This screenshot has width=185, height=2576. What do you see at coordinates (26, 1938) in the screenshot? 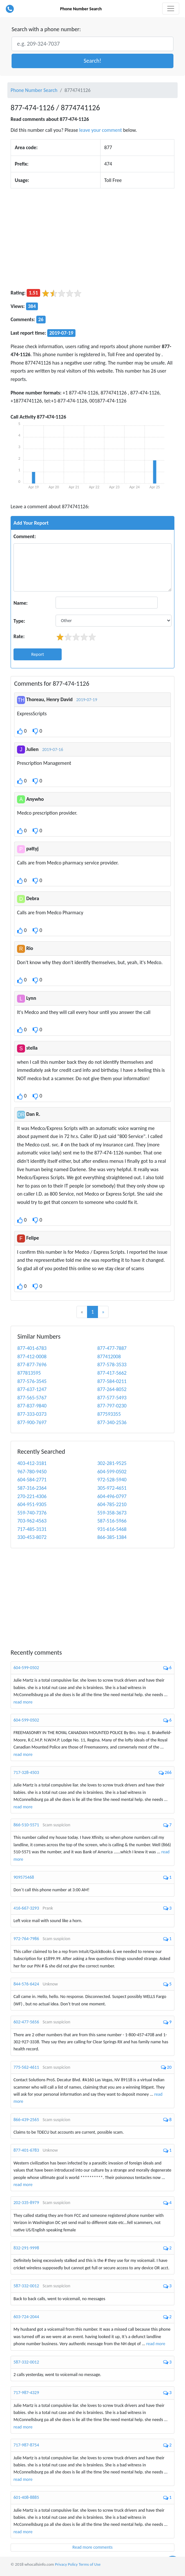
I see `972-764-7986` at bounding box center [26, 1938].